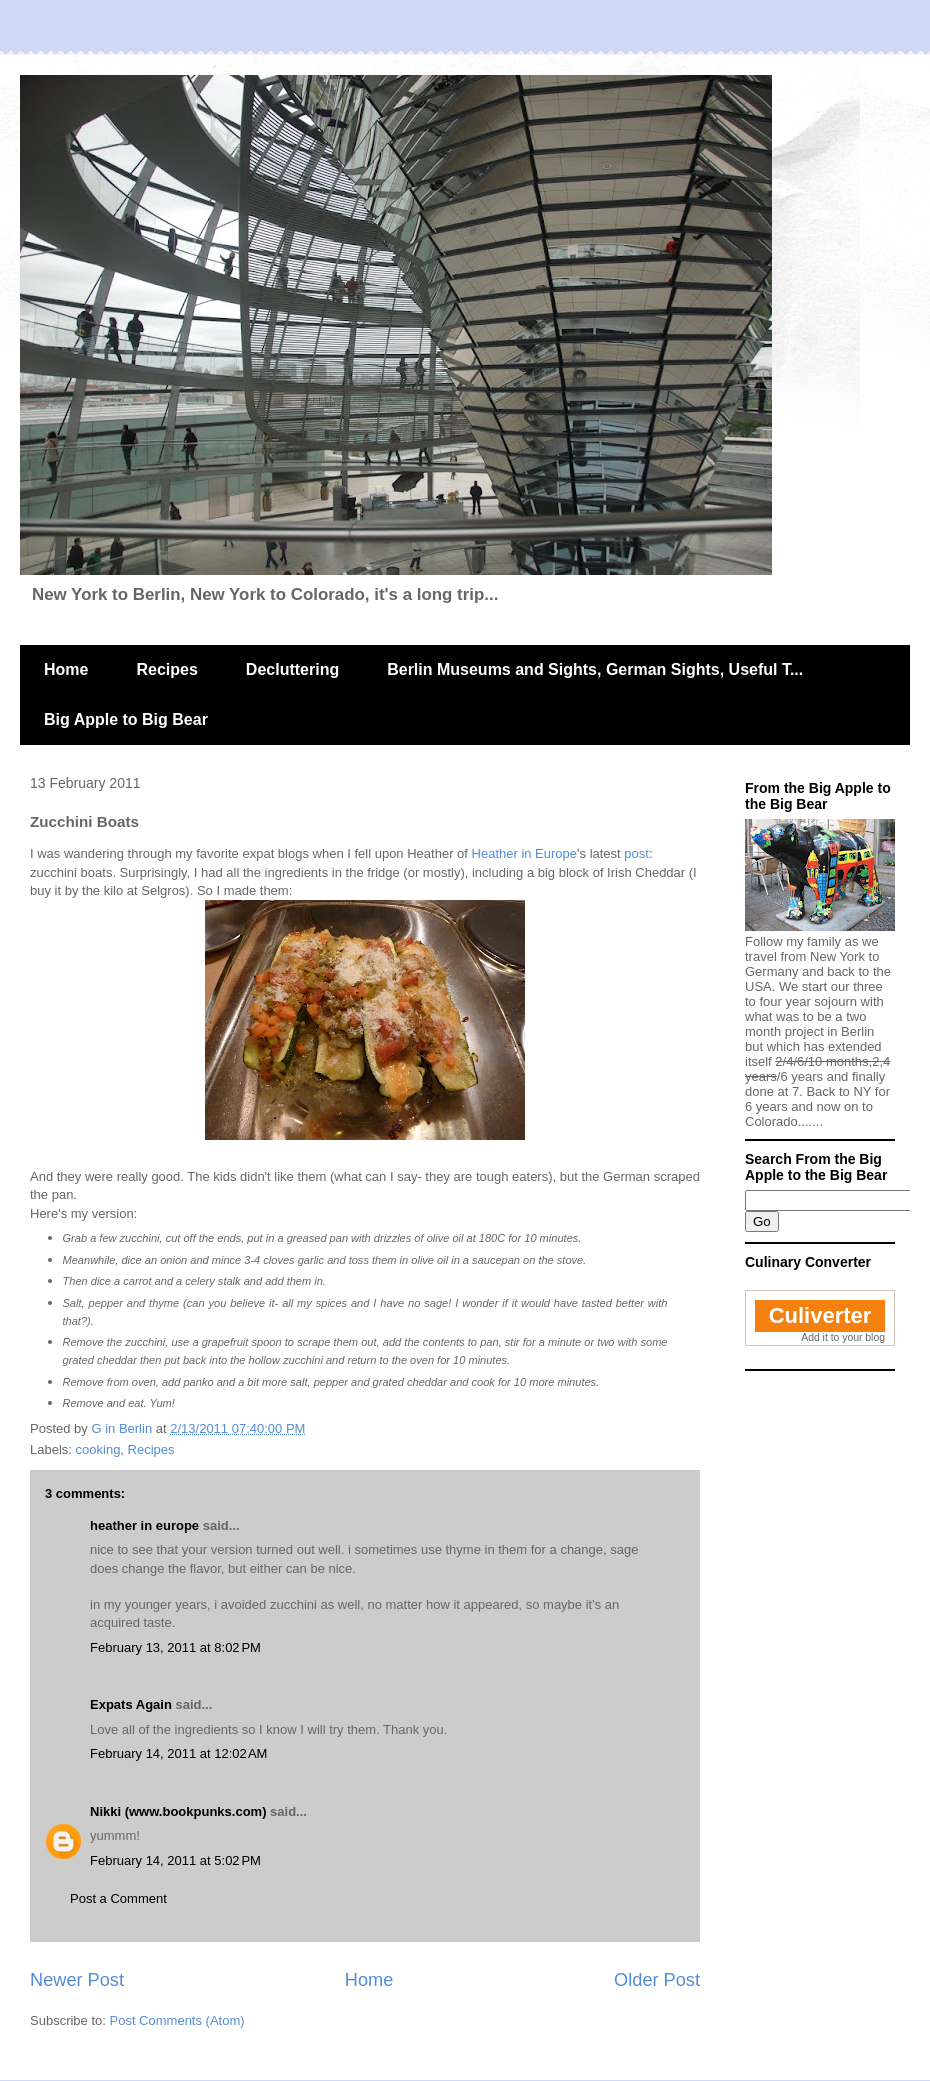 This screenshot has width=930, height=2081. Describe the element at coordinates (292, 669) in the screenshot. I see `Decluttering` at that location.